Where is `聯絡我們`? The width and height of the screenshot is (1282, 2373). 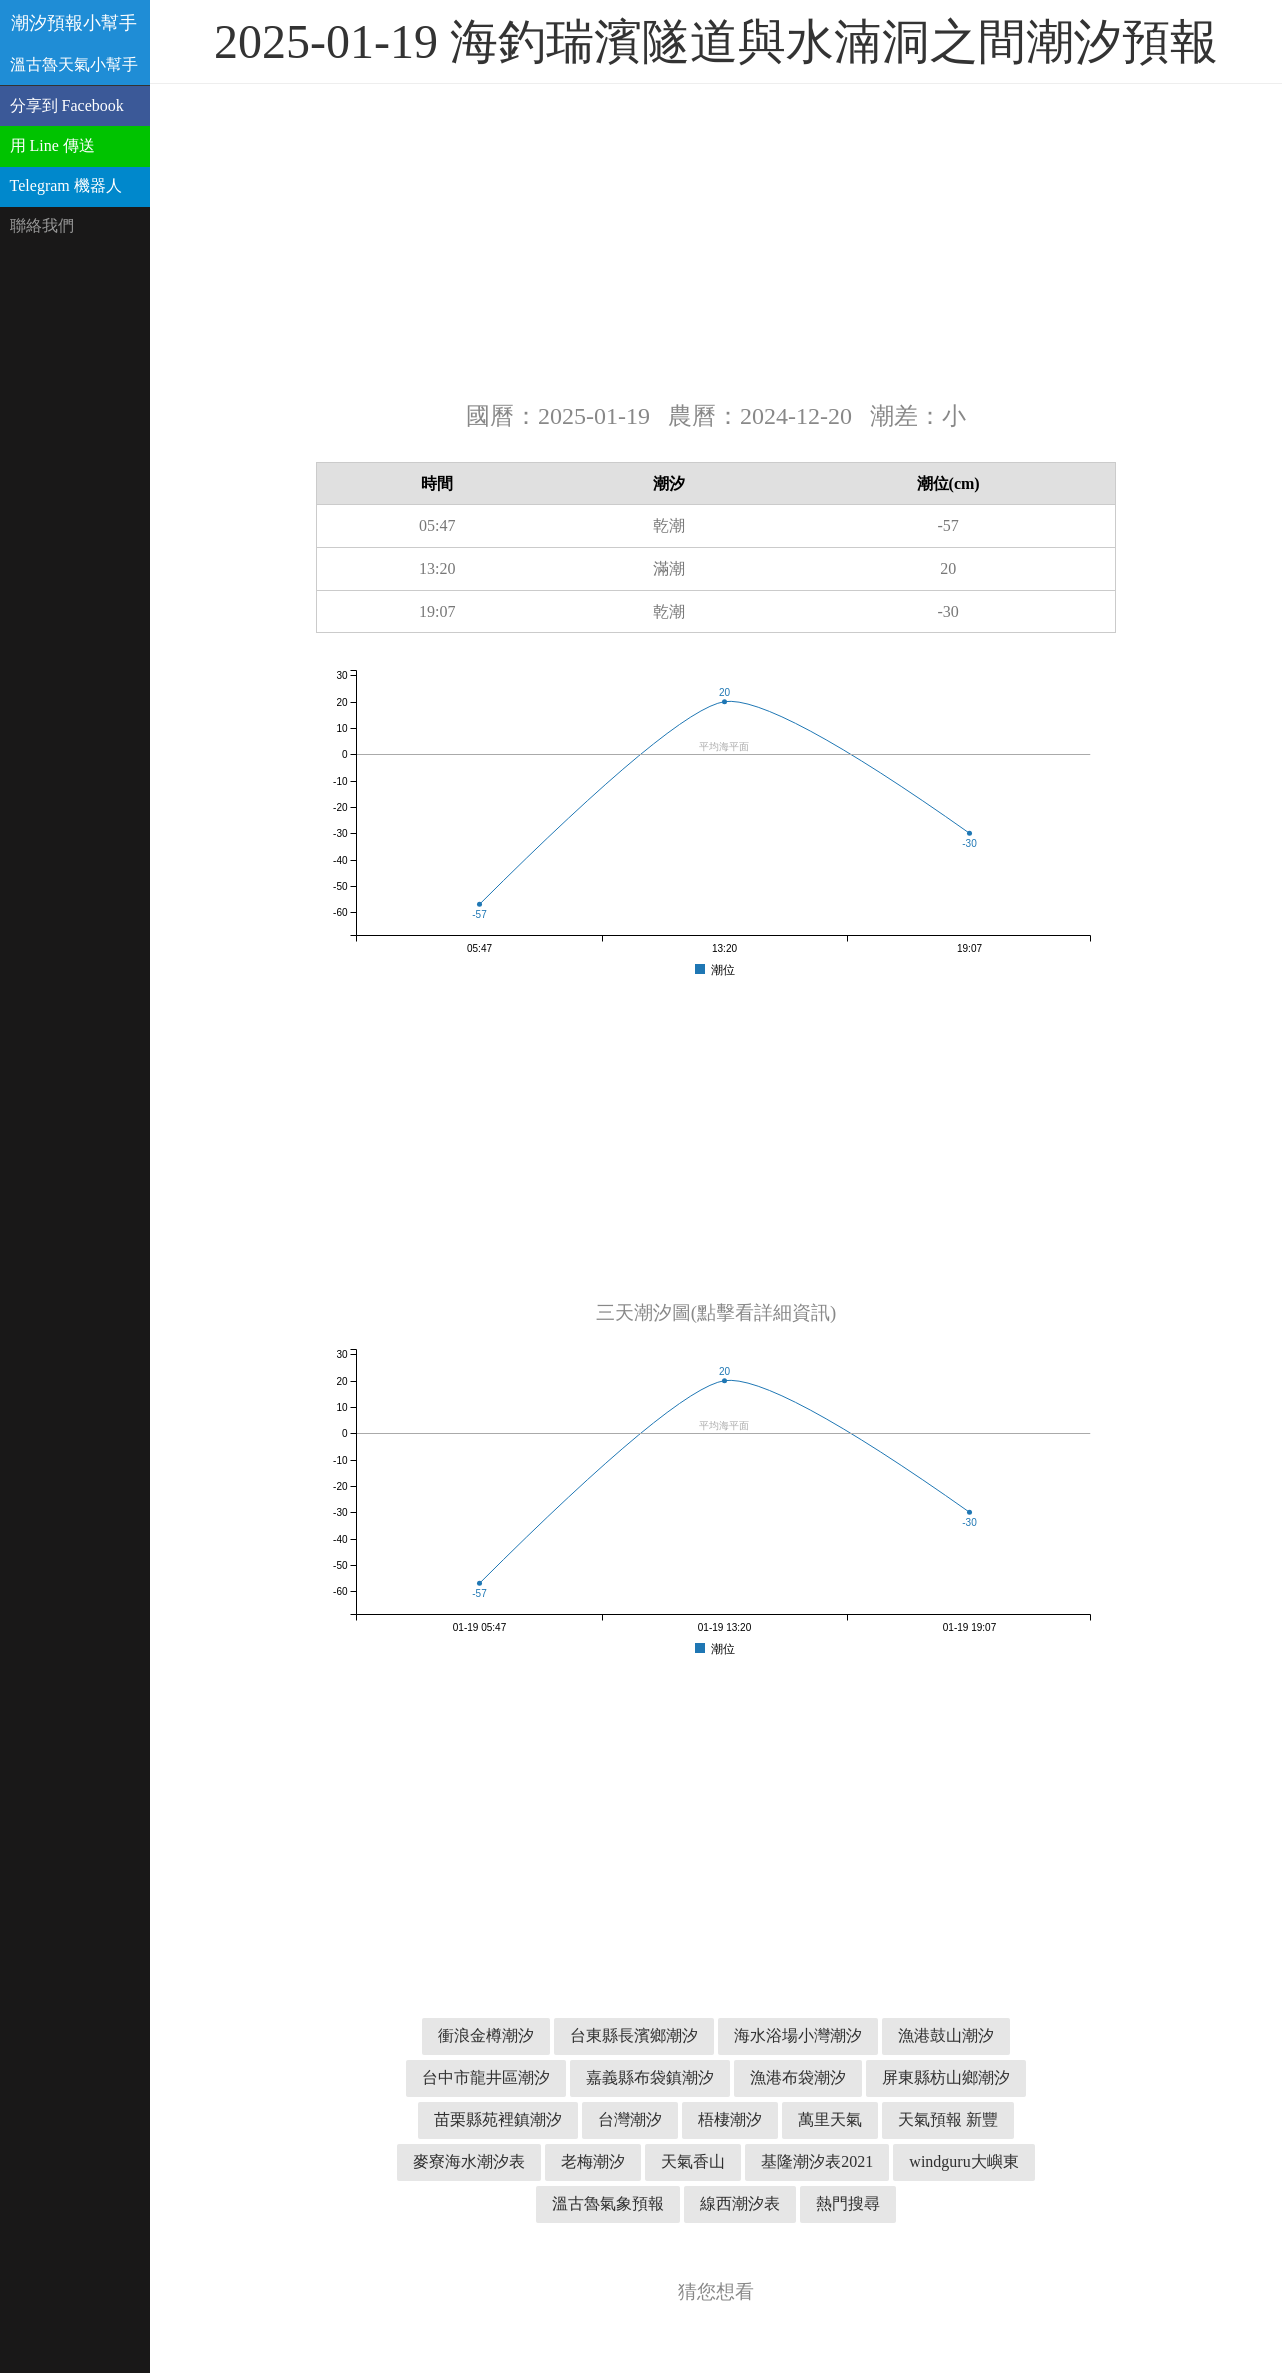
聯絡我們 is located at coordinates (42, 225).